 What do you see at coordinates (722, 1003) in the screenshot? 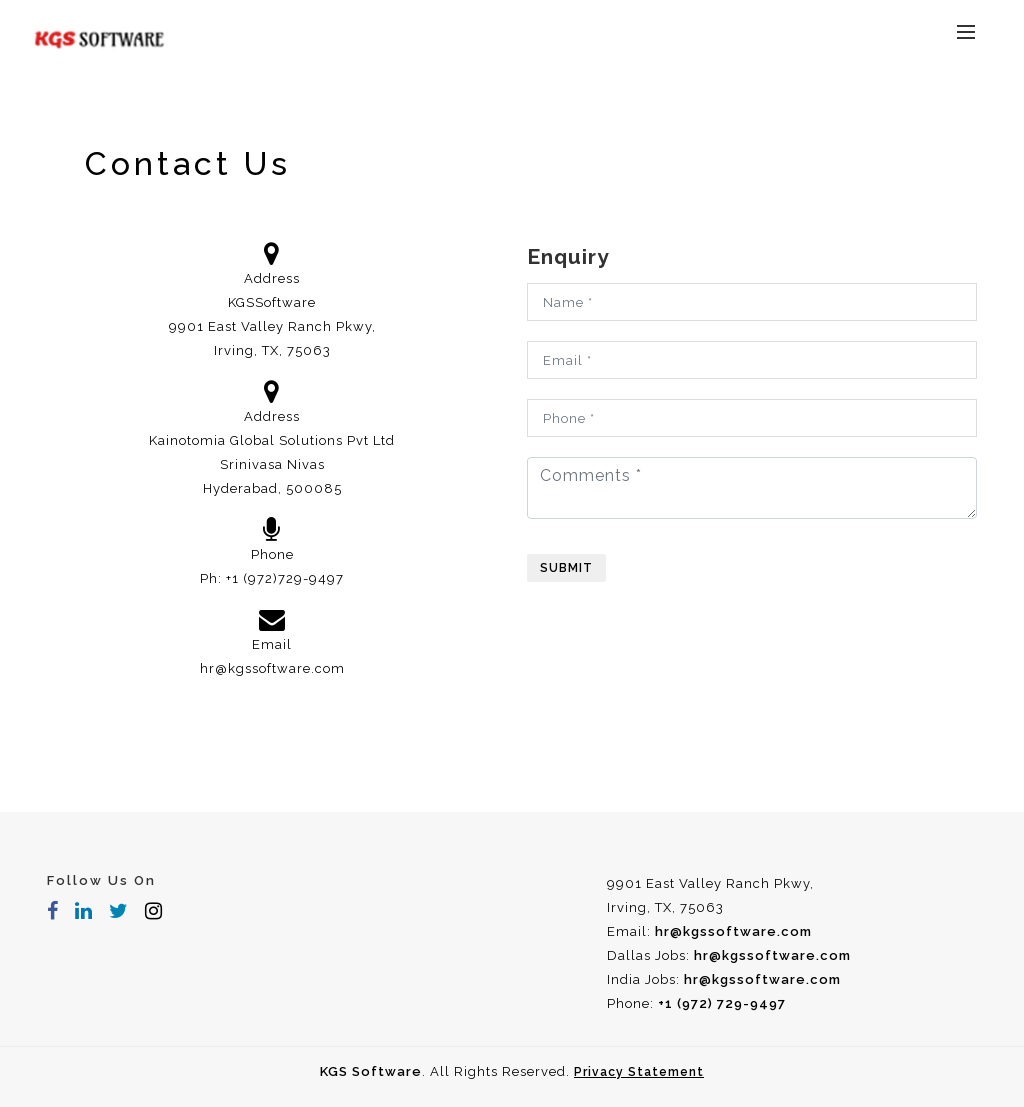
I see `+1 (972) 729-9497` at bounding box center [722, 1003].